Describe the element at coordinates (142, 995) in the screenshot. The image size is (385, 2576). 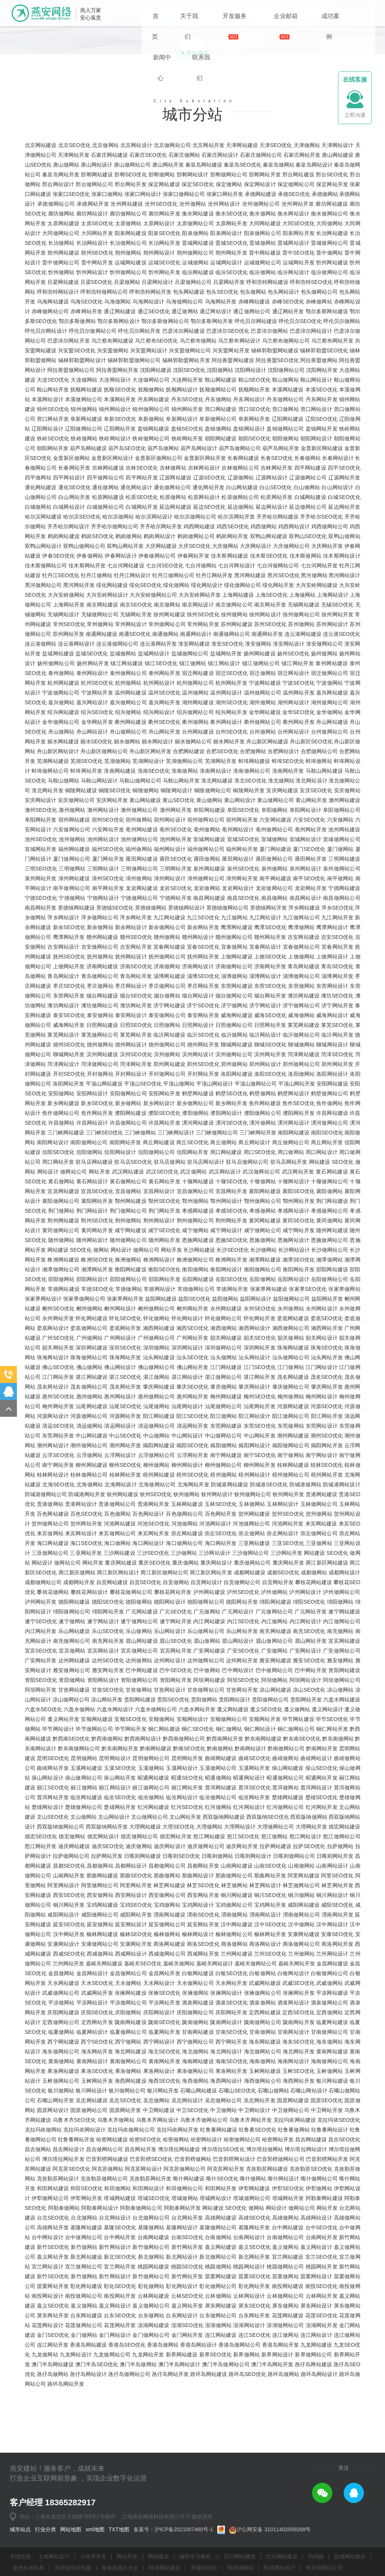
I see `莆田网站建设` at that location.